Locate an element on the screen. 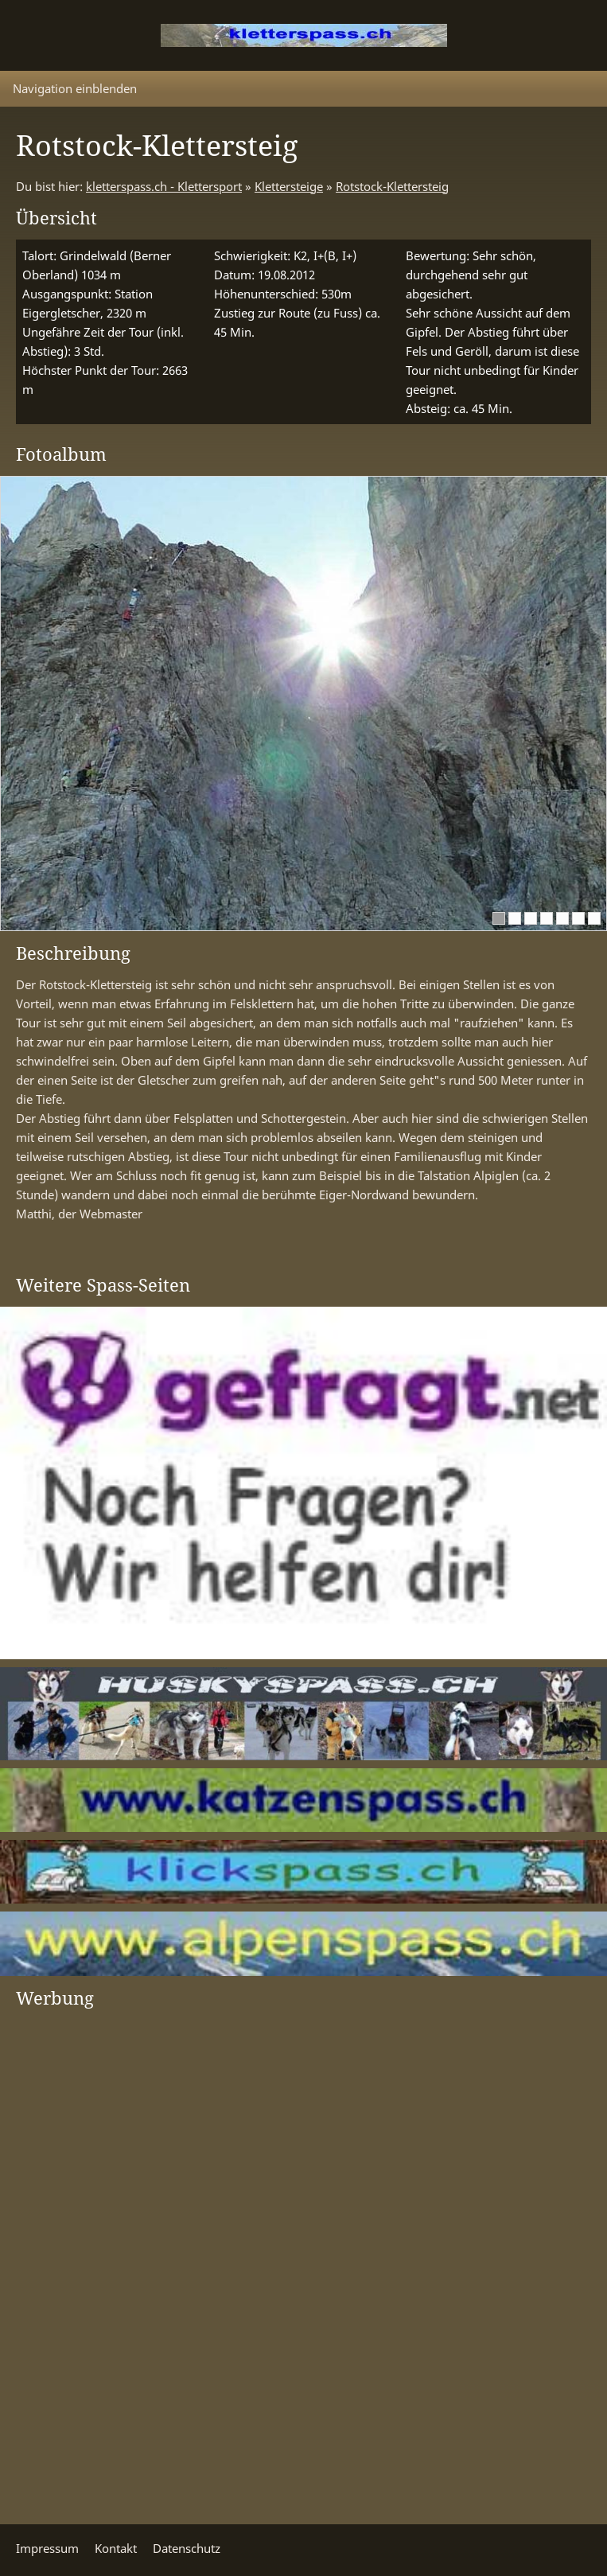 The height and width of the screenshot is (2576, 607). [6] is located at coordinates (578, 918).